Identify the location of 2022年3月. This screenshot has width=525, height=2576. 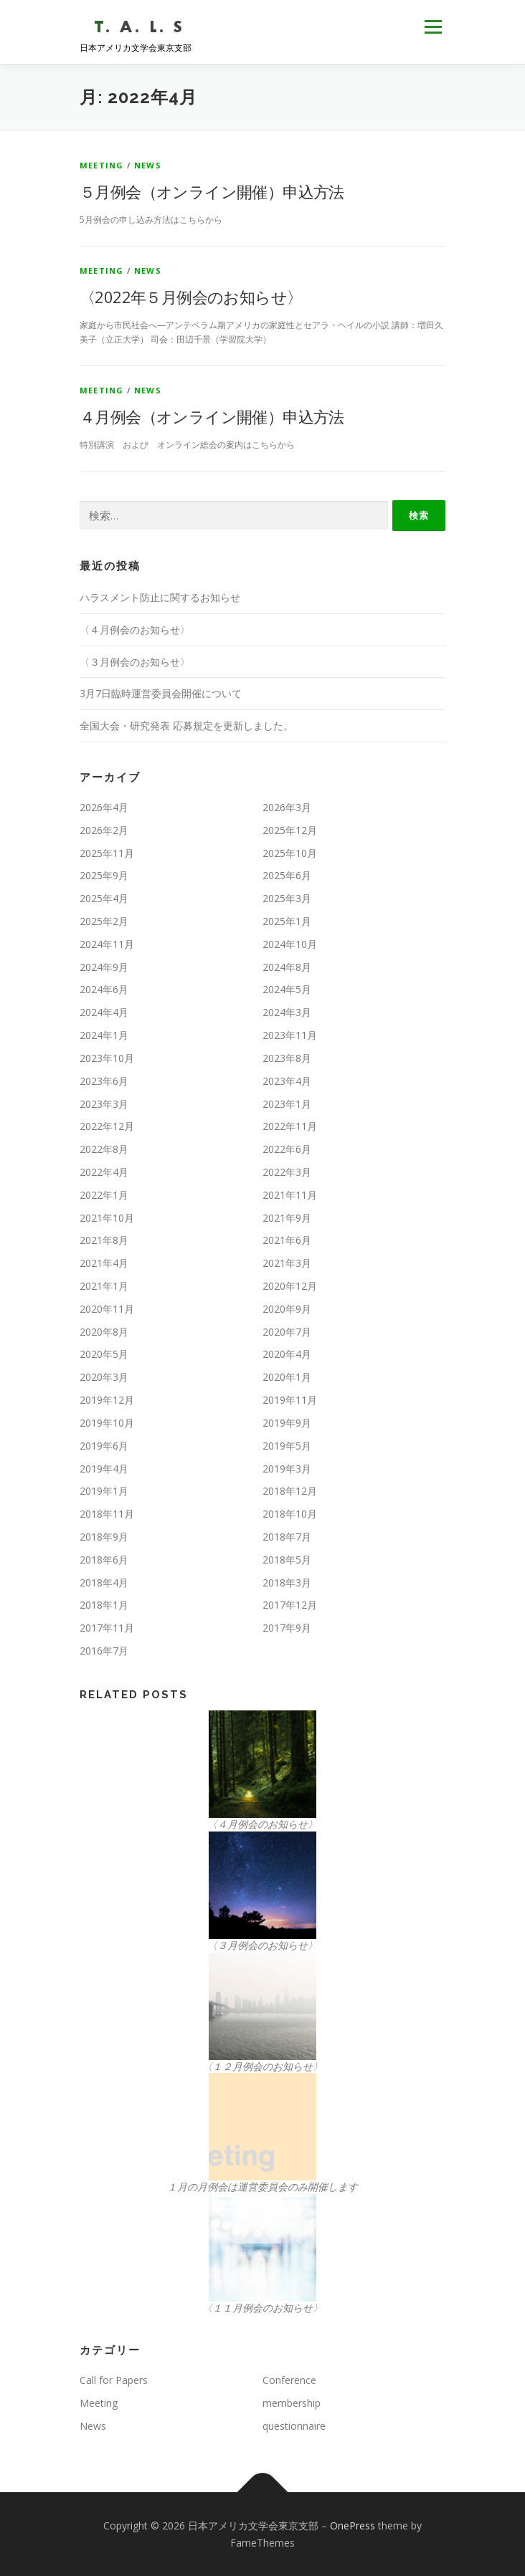
(286, 1172).